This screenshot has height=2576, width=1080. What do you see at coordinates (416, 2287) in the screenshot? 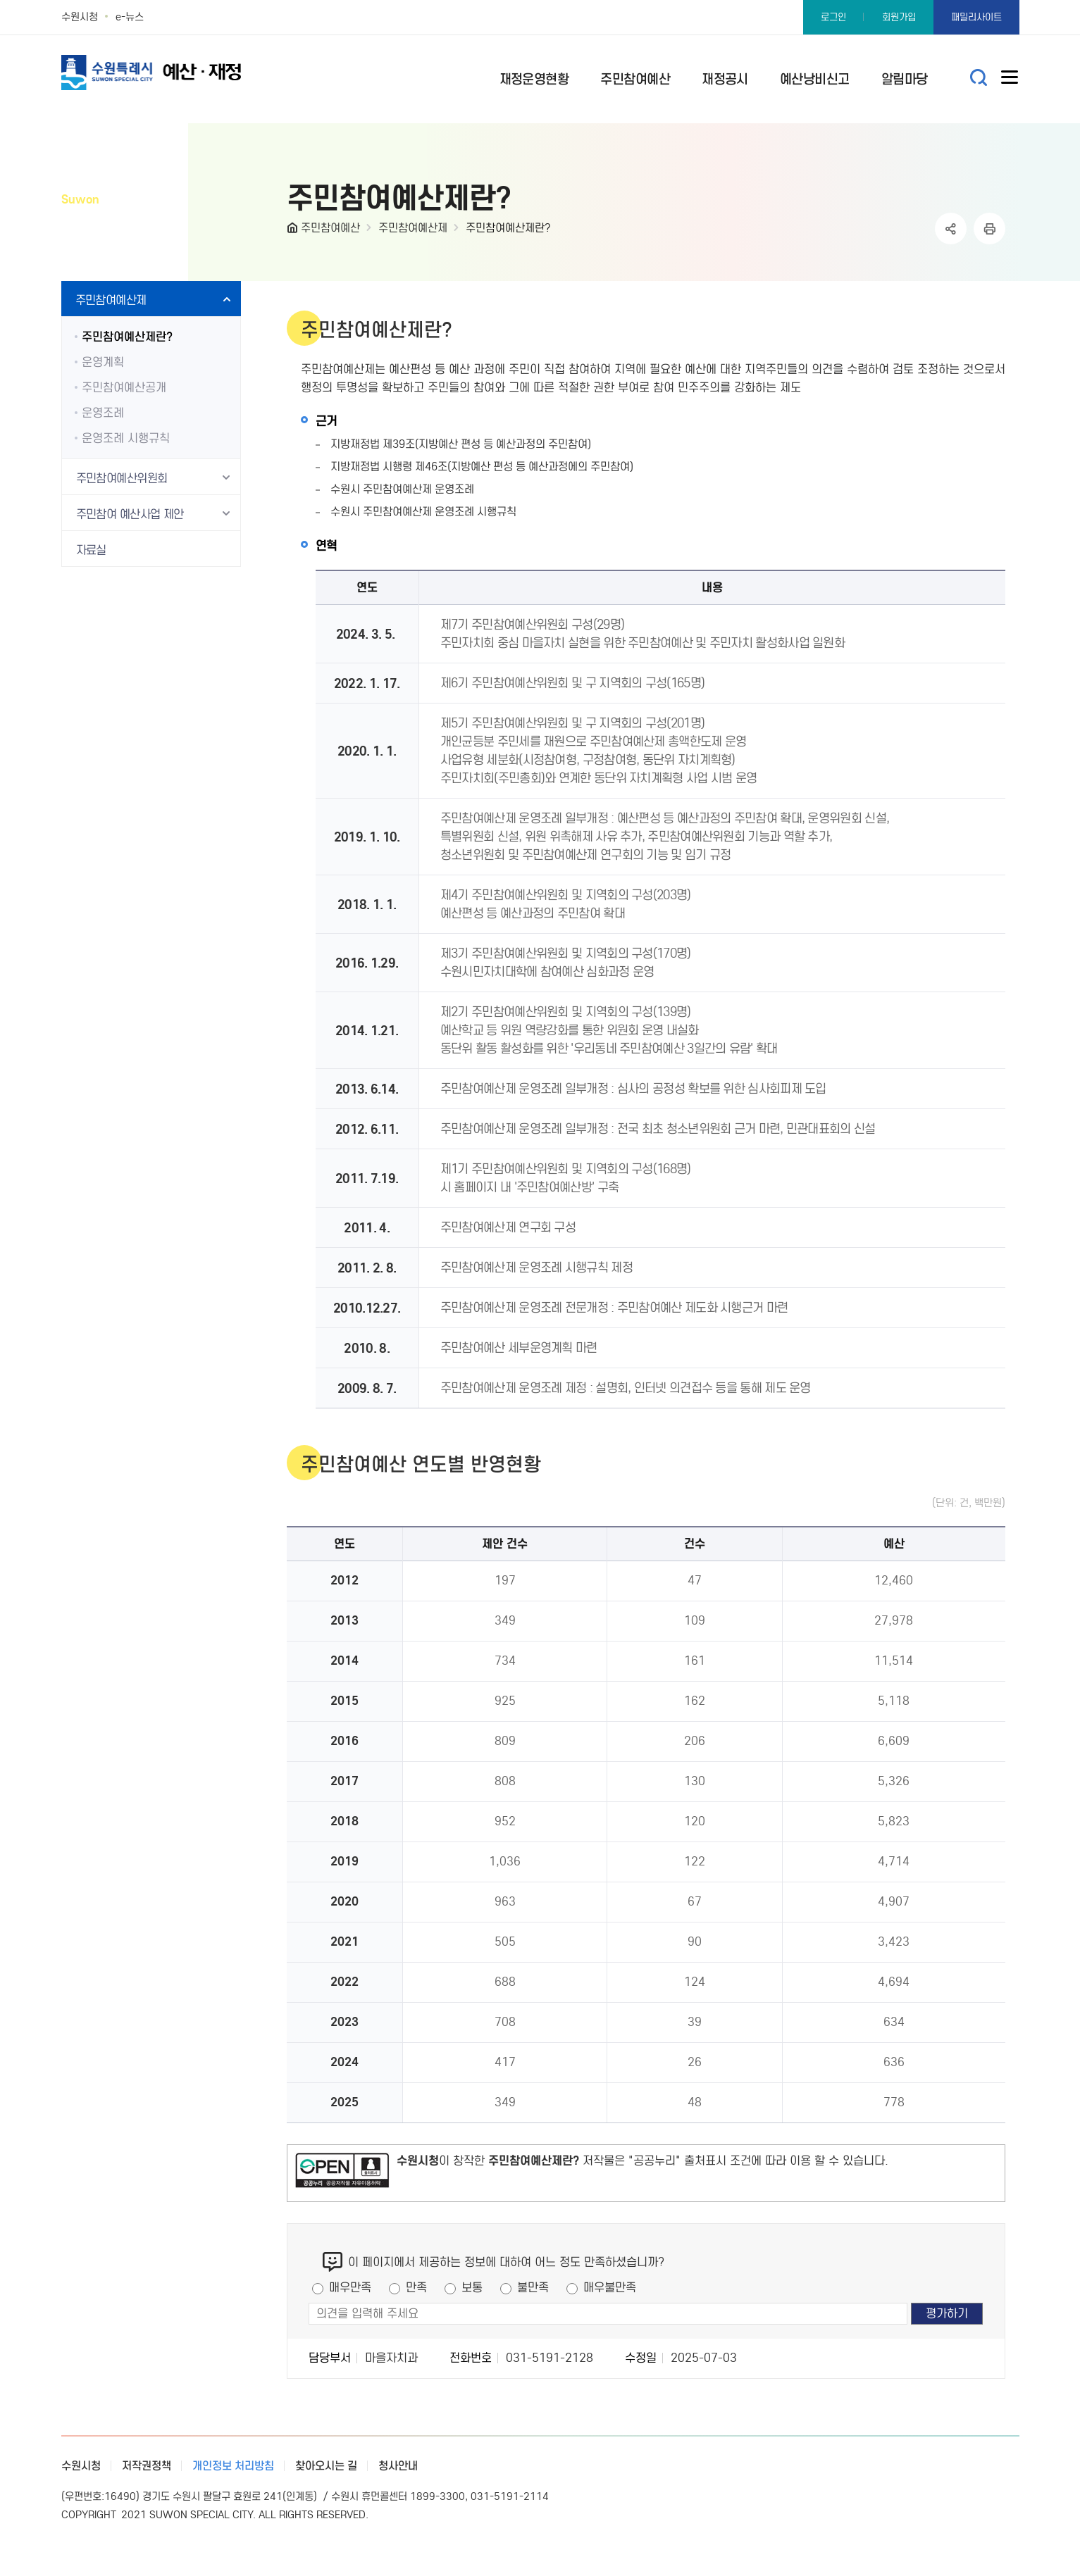
I see `만족` at bounding box center [416, 2287].